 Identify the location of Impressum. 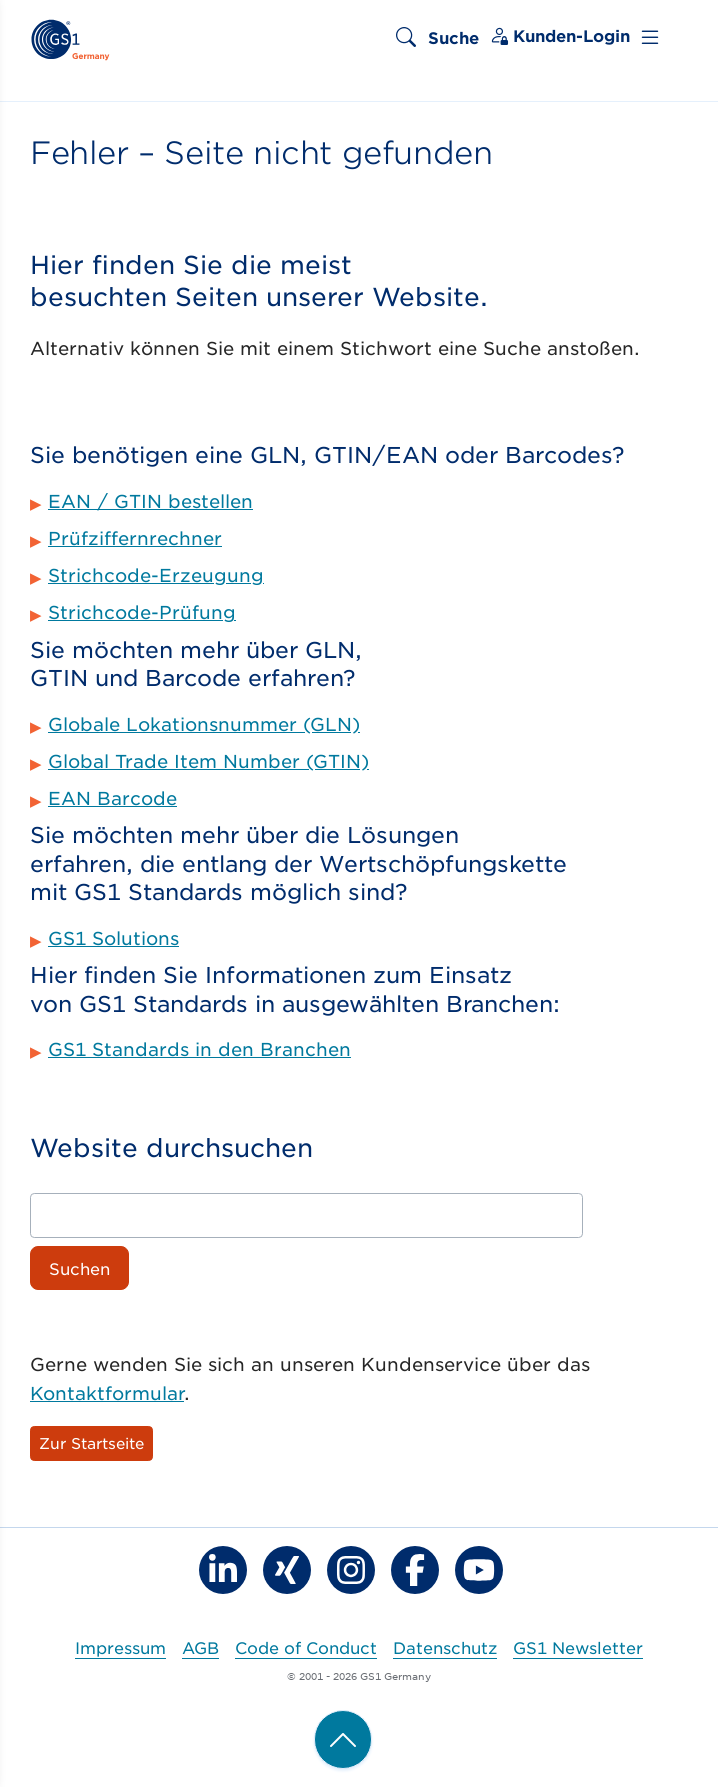
(120, 1647).